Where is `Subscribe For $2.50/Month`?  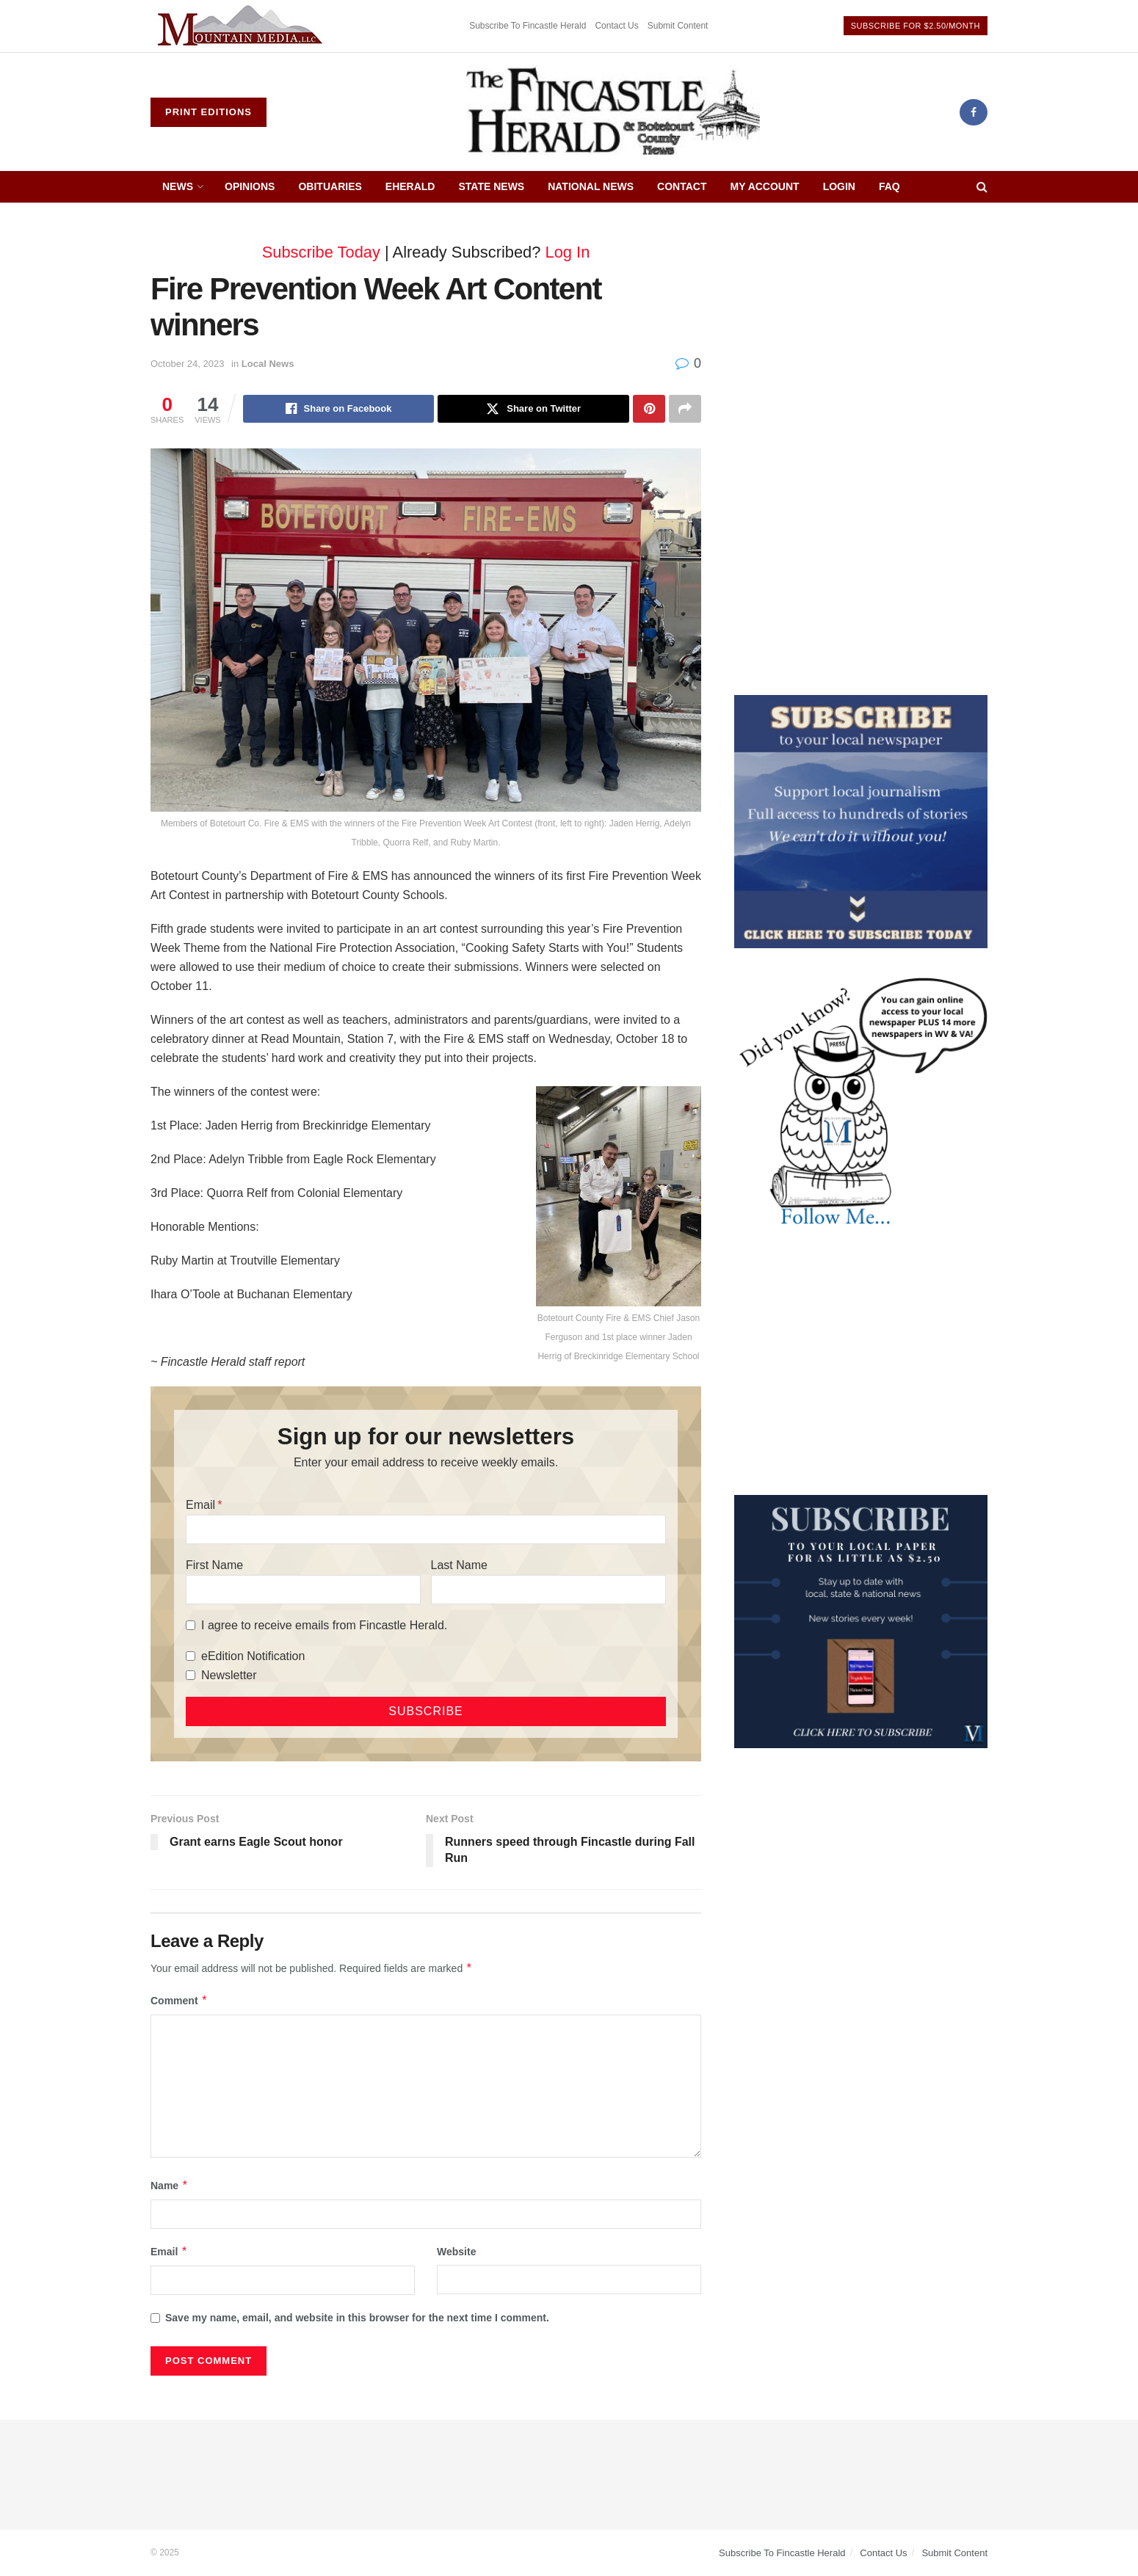 Subscribe For $2.50/Month is located at coordinates (915, 25).